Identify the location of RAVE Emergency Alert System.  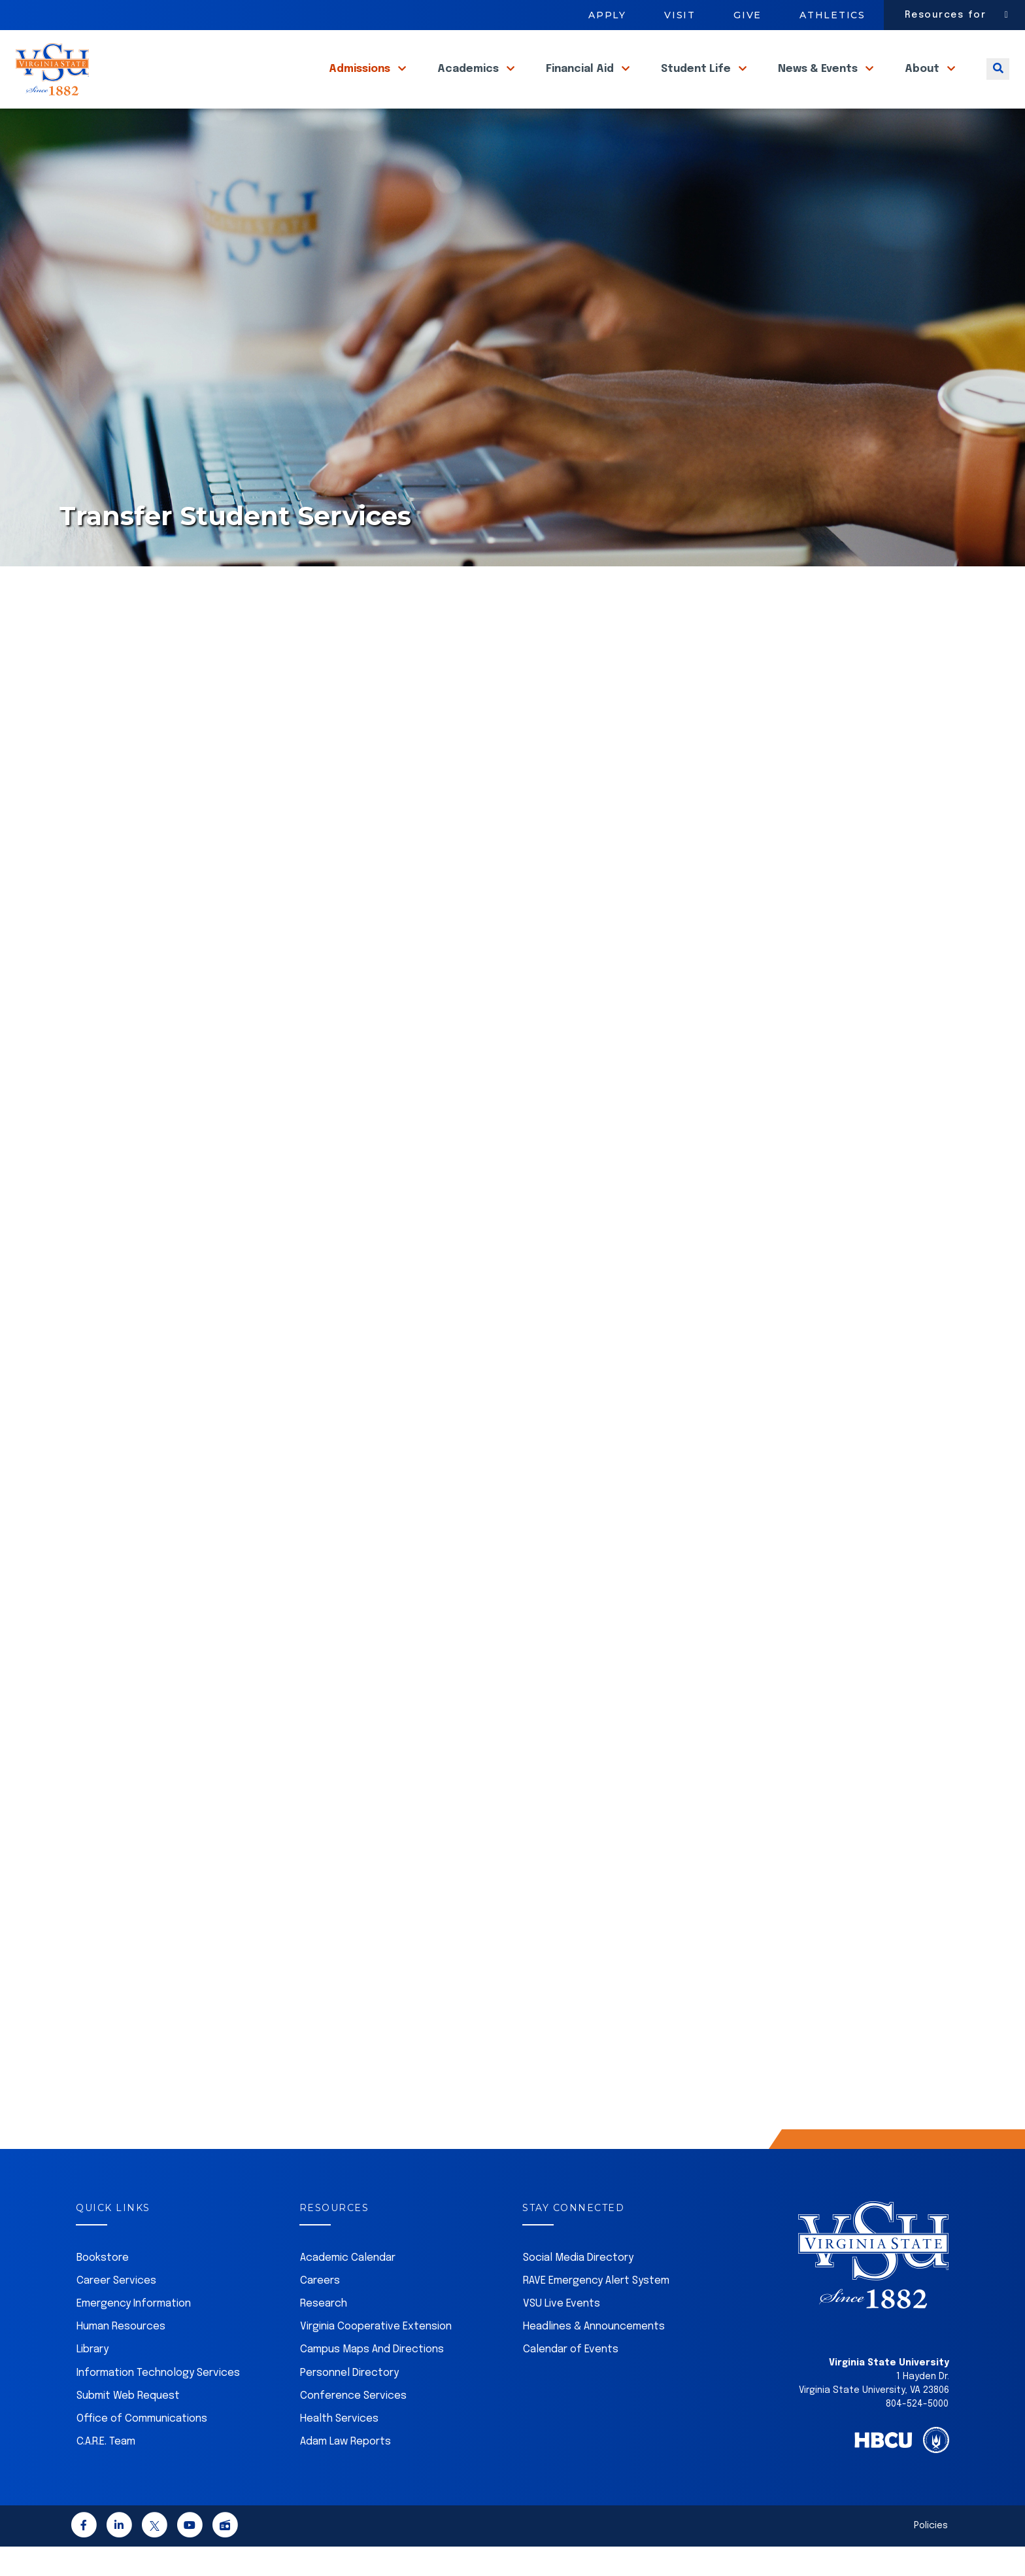
(596, 2310).